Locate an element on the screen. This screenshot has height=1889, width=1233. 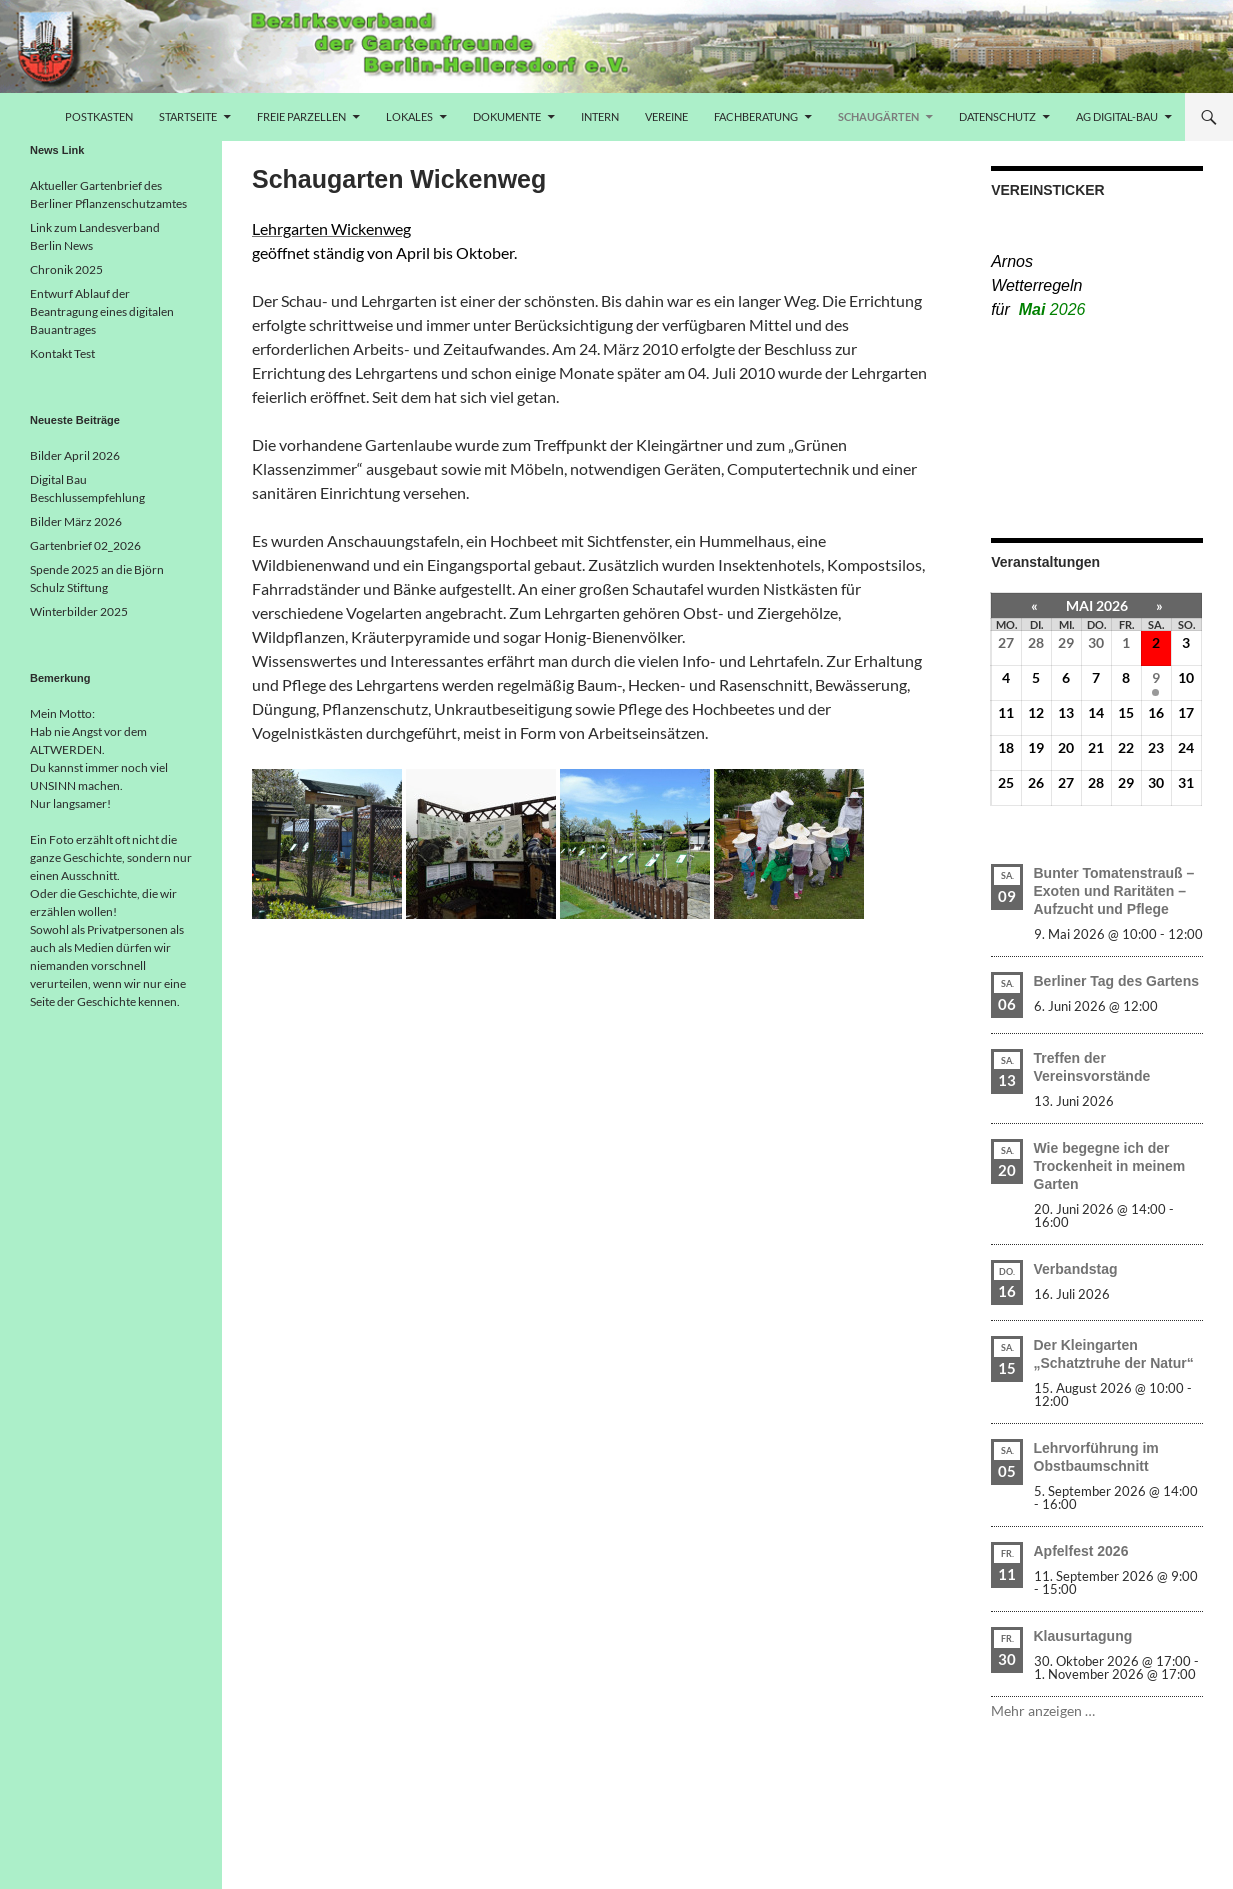
Gartenbrief 02_2026 is located at coordinates (85, 545).